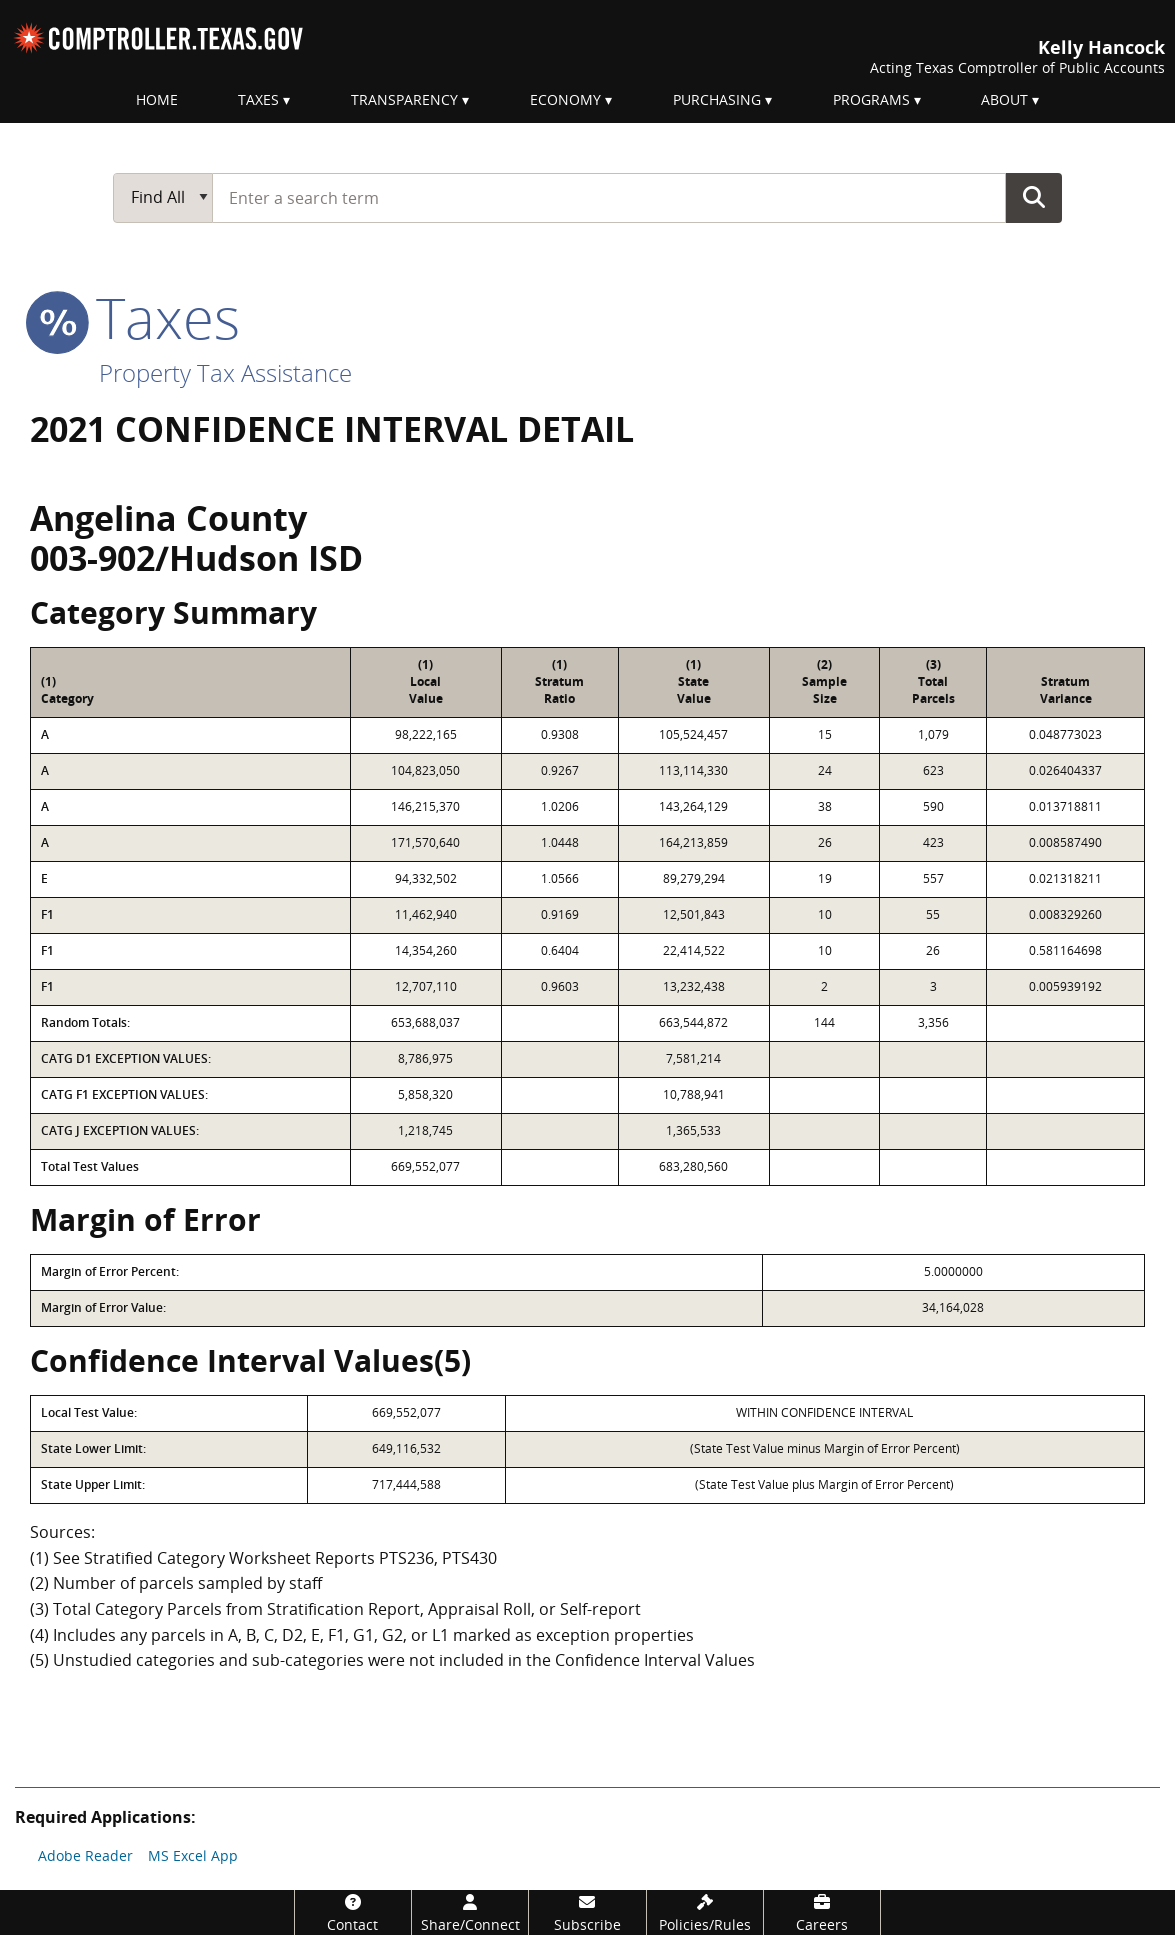 This screenshot has width=1175, height=1935. Describe the element at coordinates (193, 1855) in the screenshot. I see `MS Excel App` at that location.